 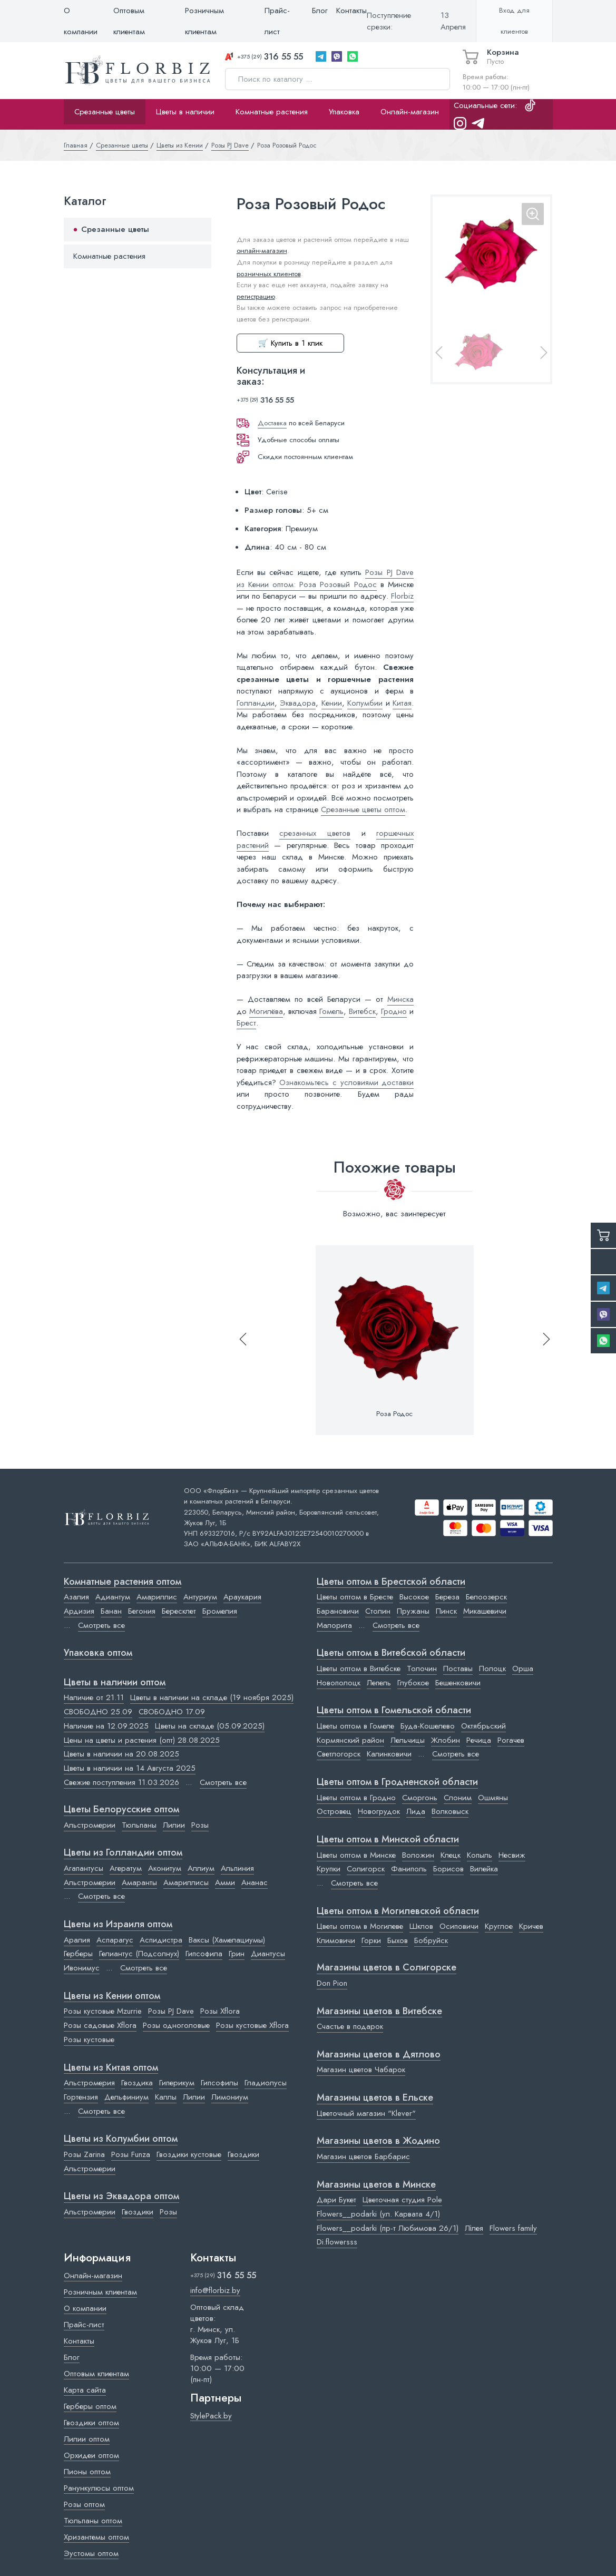 I want to click on Высокое, so click(x=414, y=1597).